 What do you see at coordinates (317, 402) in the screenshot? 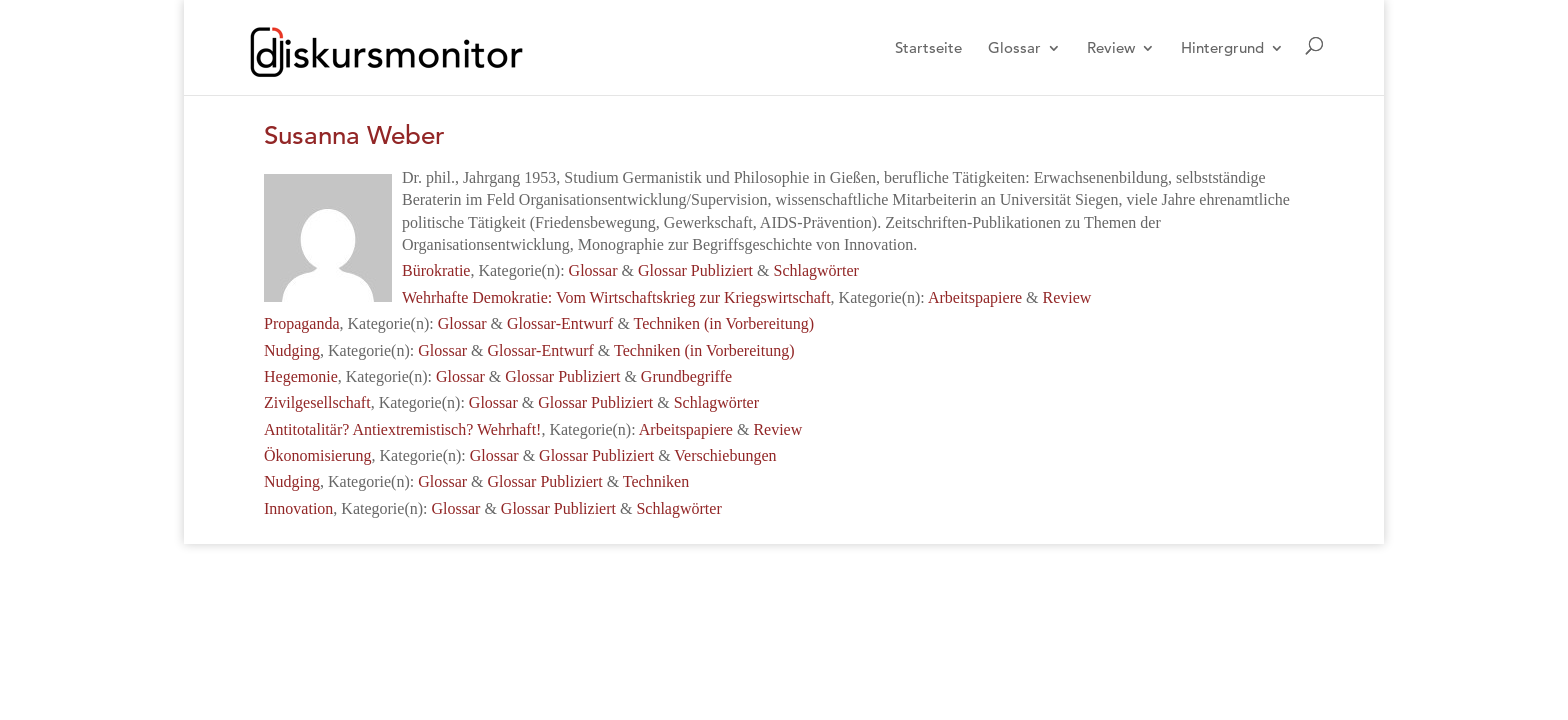
I see `Zivilgesellschaft` at bounding box center [317, 402].